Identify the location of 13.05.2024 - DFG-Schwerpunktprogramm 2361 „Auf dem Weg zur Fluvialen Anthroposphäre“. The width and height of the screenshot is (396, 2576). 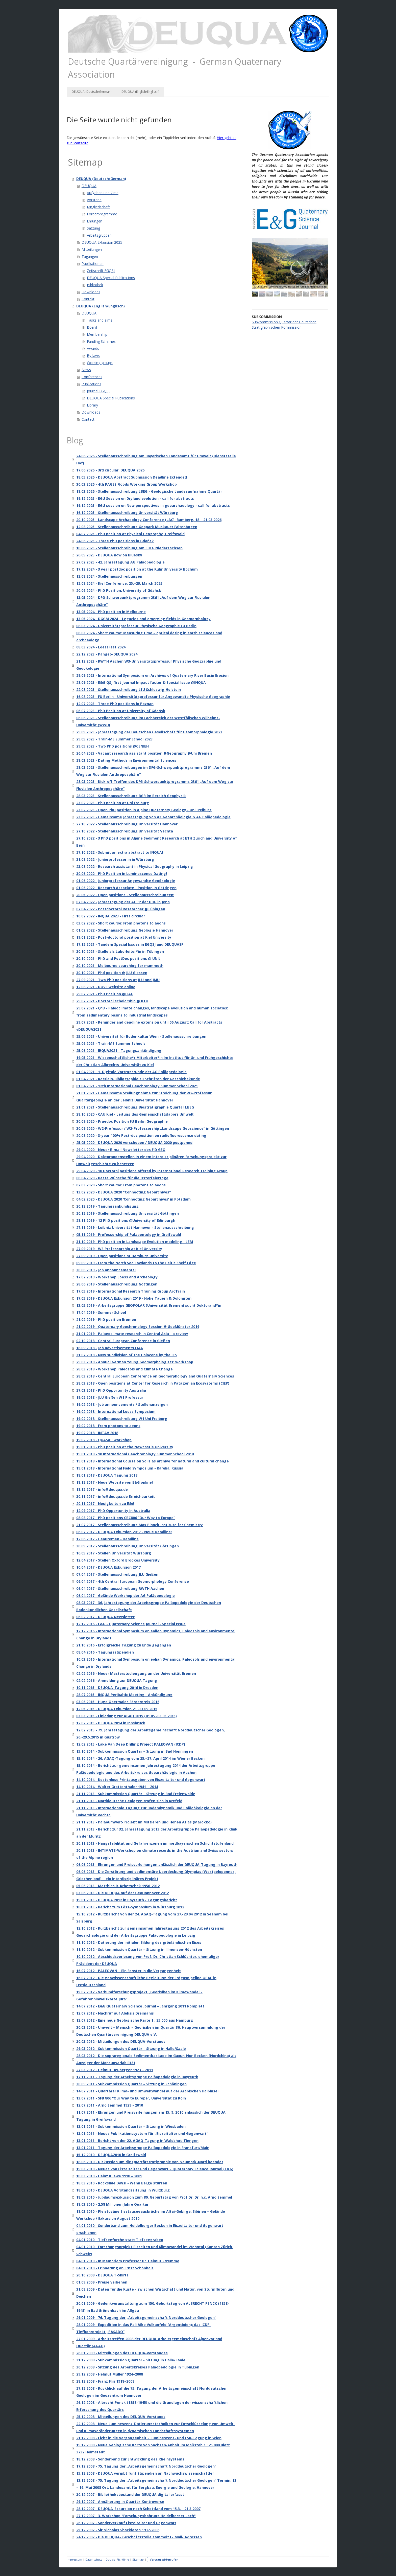
(143, 601).